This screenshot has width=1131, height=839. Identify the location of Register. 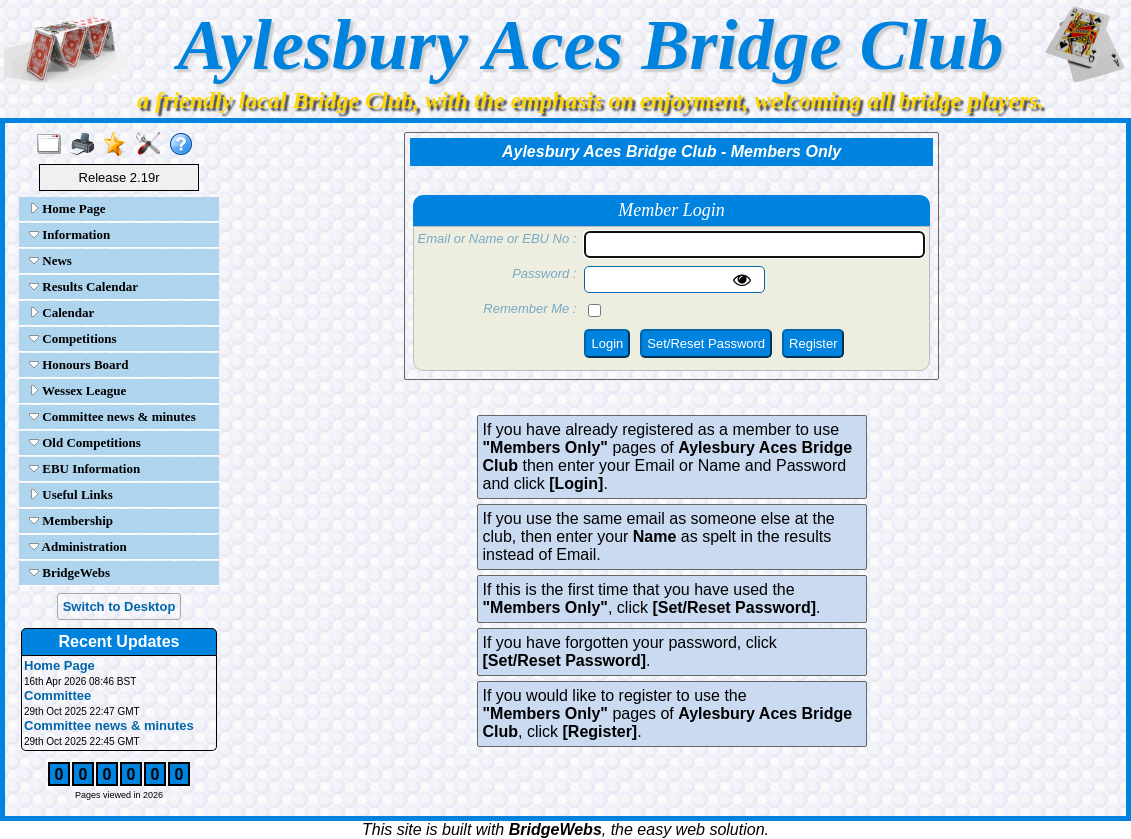
(813, 343).